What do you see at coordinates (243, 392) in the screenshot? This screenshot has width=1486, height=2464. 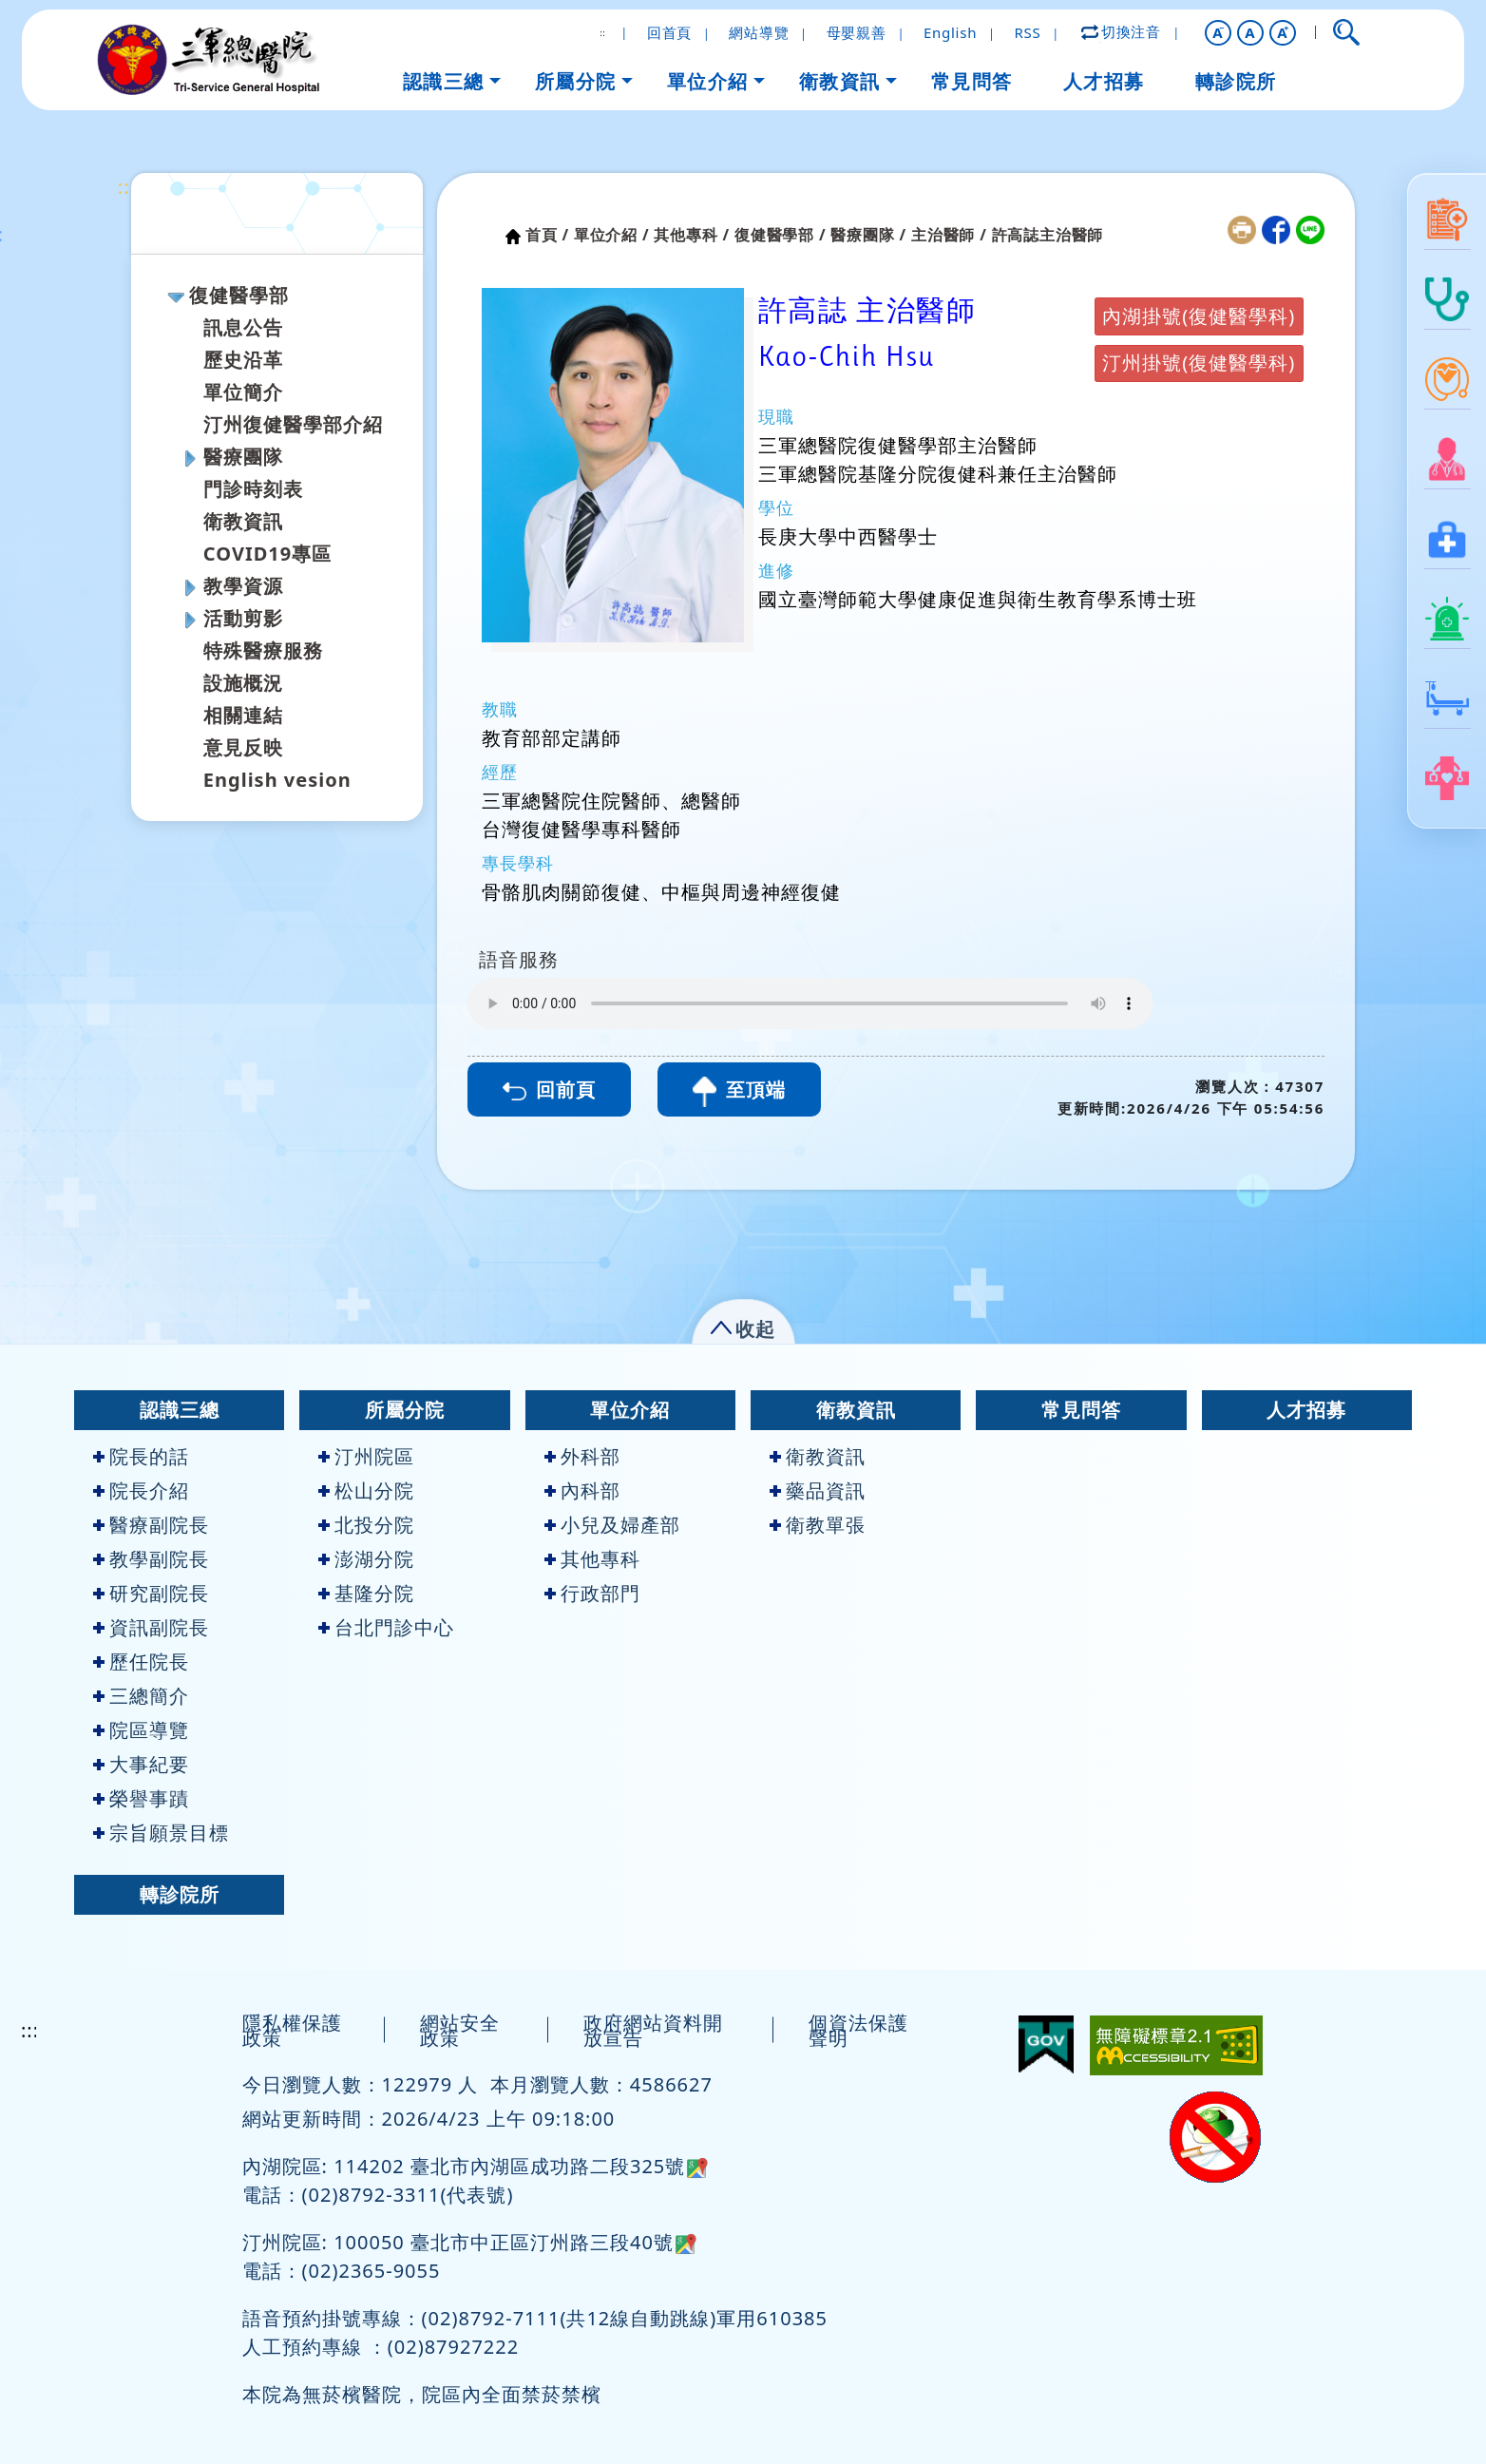 I see `單位簡介` at bounding box center [243, 392].